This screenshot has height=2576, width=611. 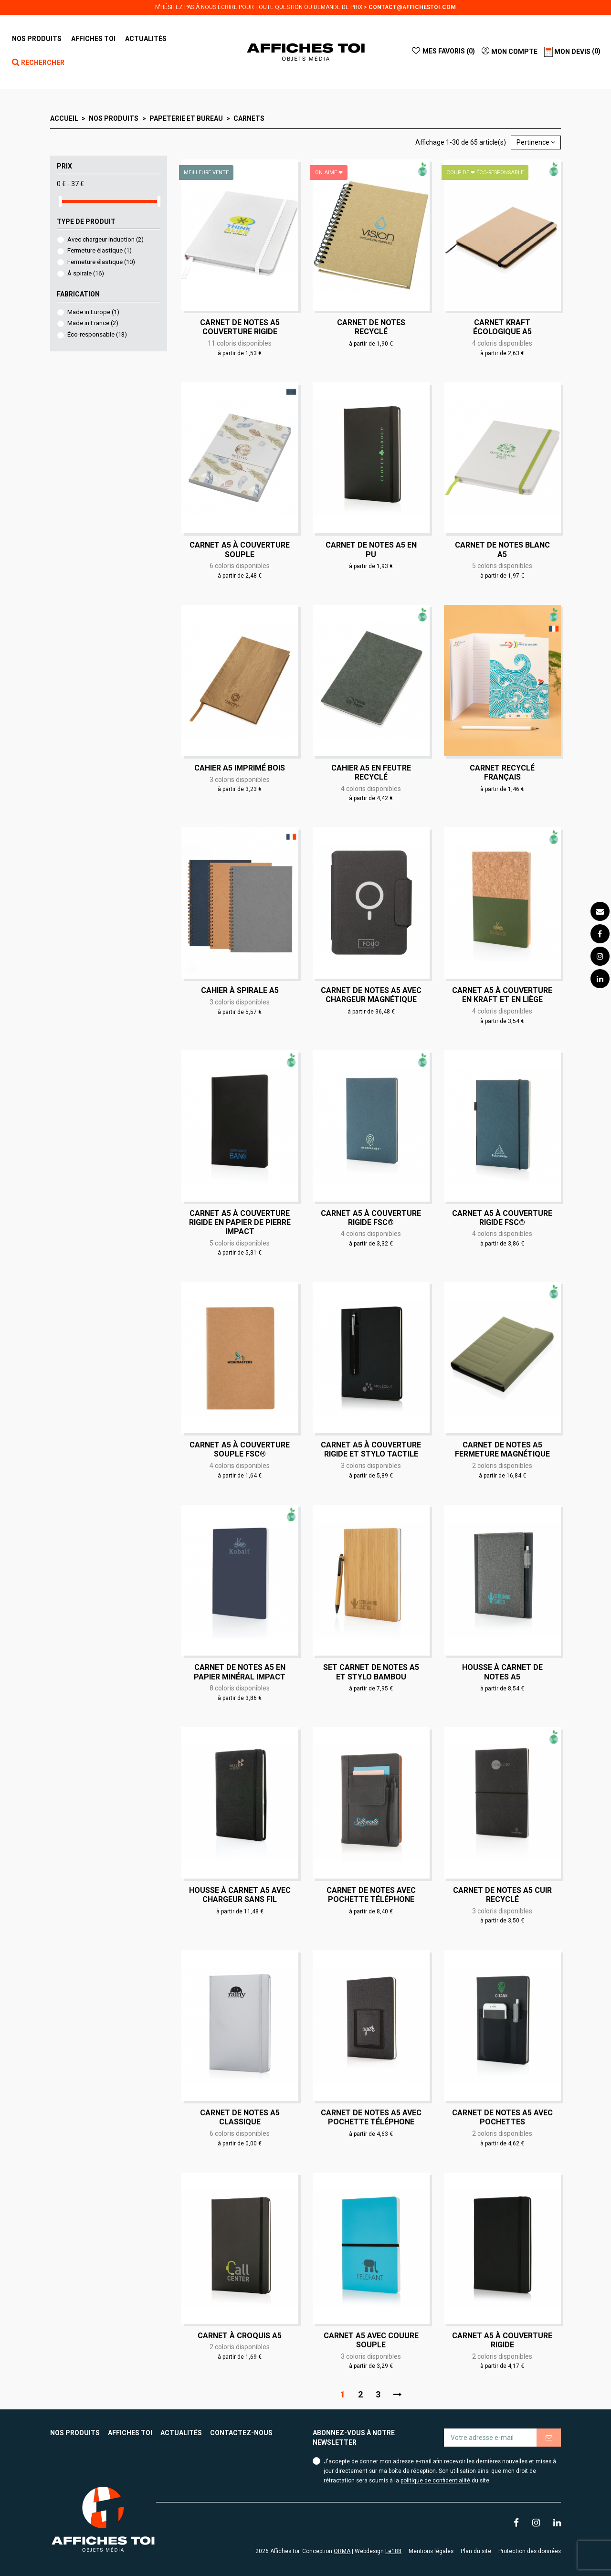 I want to click on Housse à carnet A5 avec chargeur sans fil, so click(x=240, y=1895).